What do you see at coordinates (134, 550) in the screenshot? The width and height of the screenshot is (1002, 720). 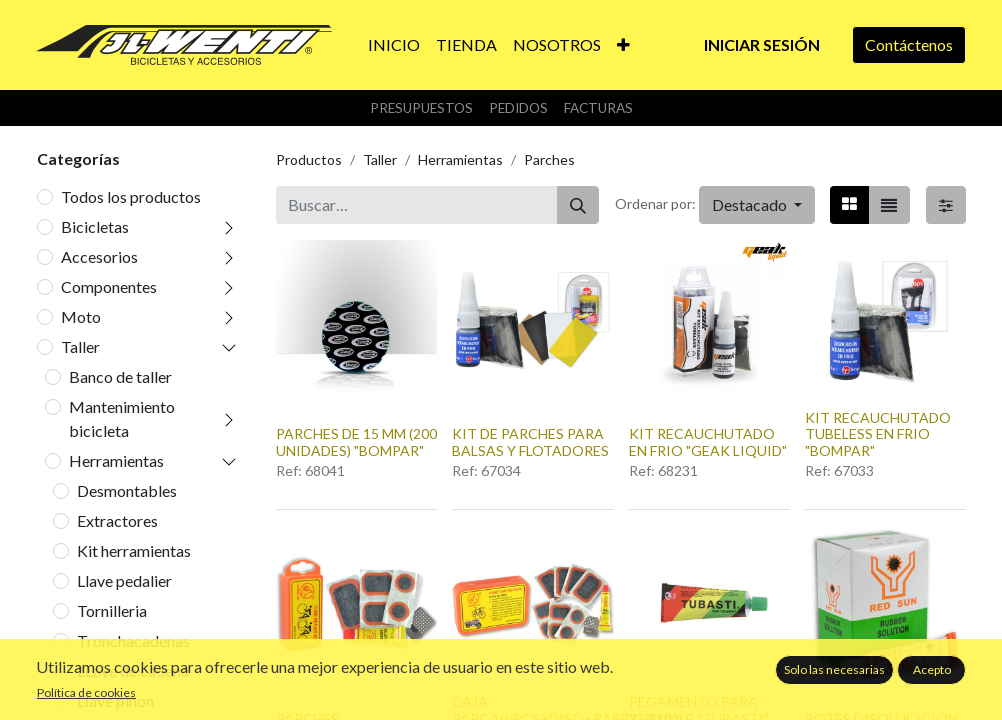 I see `Kit herramientas` at bounding box center [134, 550].